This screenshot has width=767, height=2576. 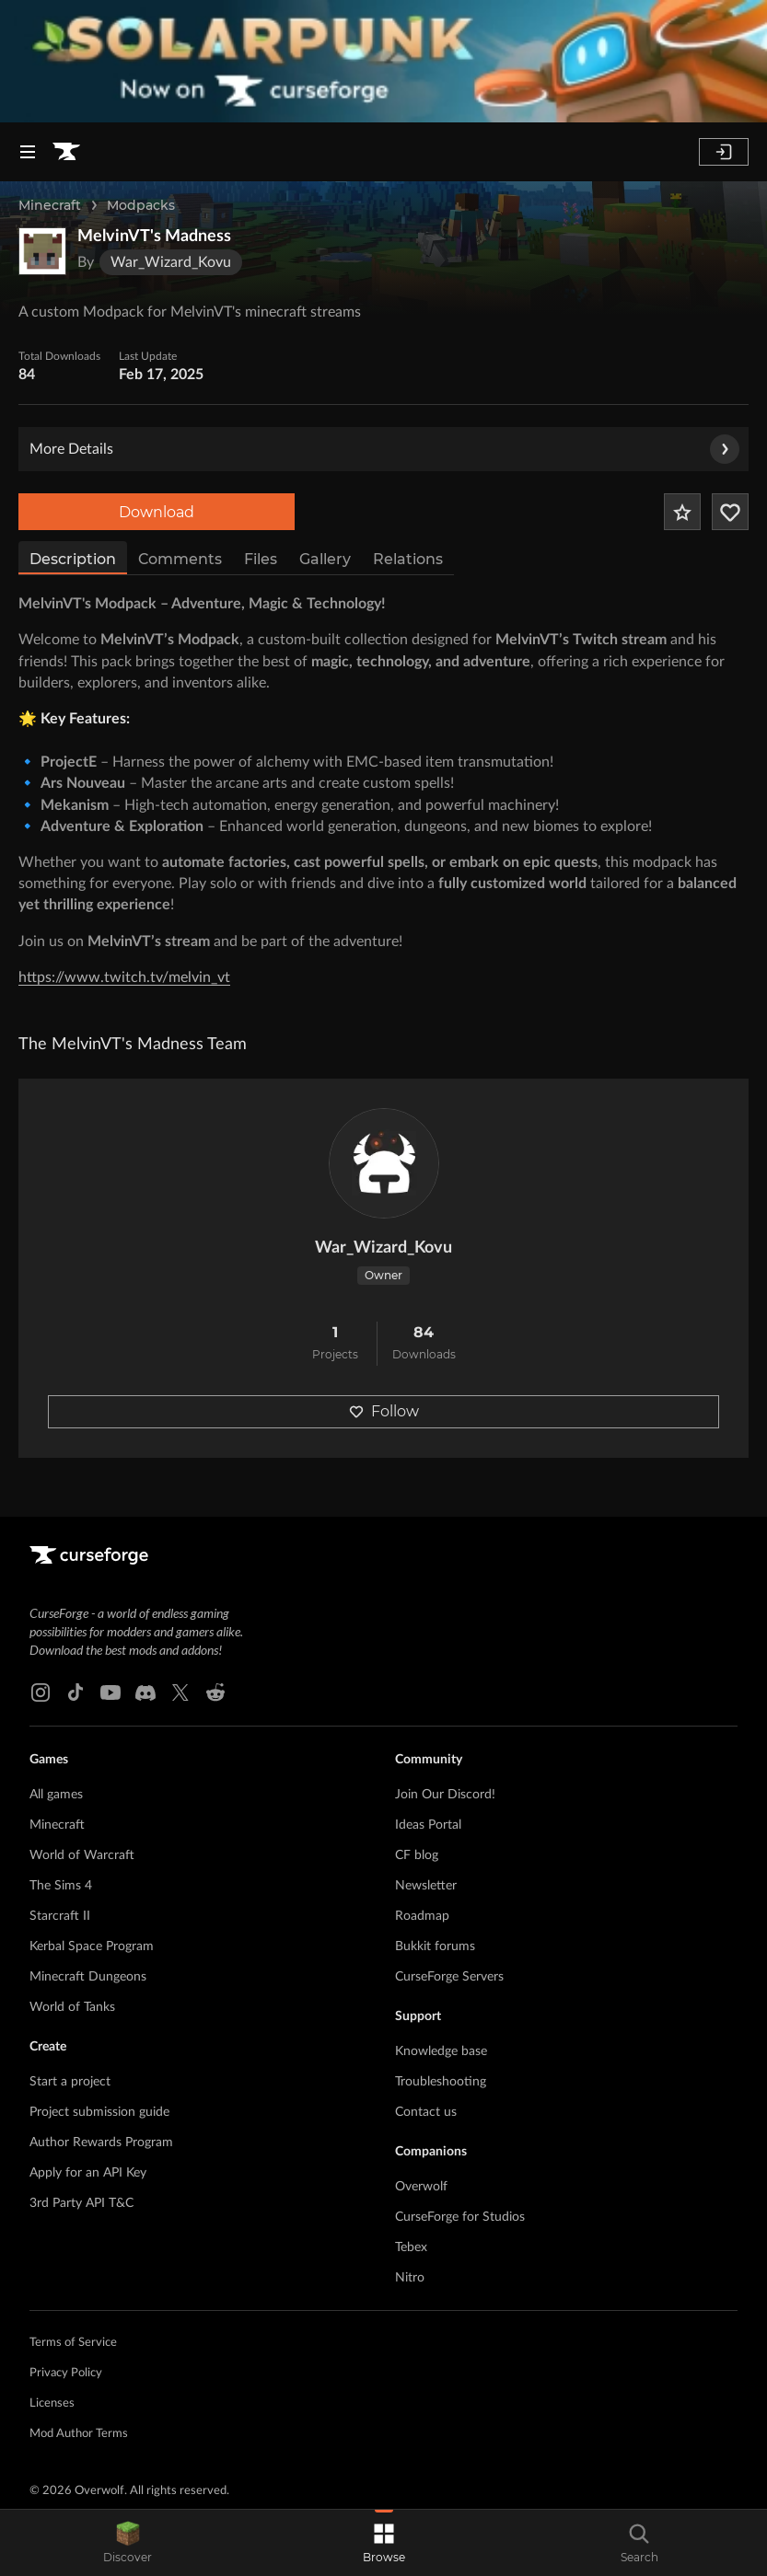 I want to click on Relations, so click(x=408, y=559).